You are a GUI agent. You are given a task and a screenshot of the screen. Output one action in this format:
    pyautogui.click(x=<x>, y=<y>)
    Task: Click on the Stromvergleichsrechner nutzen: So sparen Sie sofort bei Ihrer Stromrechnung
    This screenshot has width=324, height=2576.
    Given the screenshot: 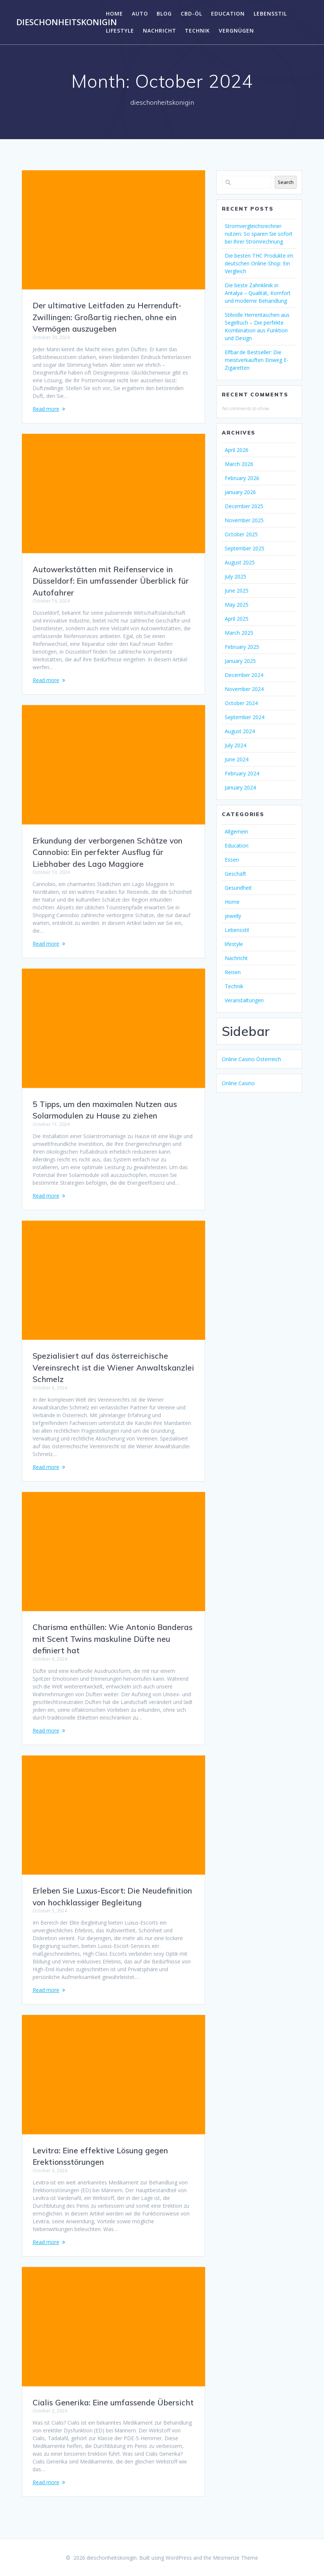 What is the action you would take?
    pyautogui.click(x=259, y=233)
    